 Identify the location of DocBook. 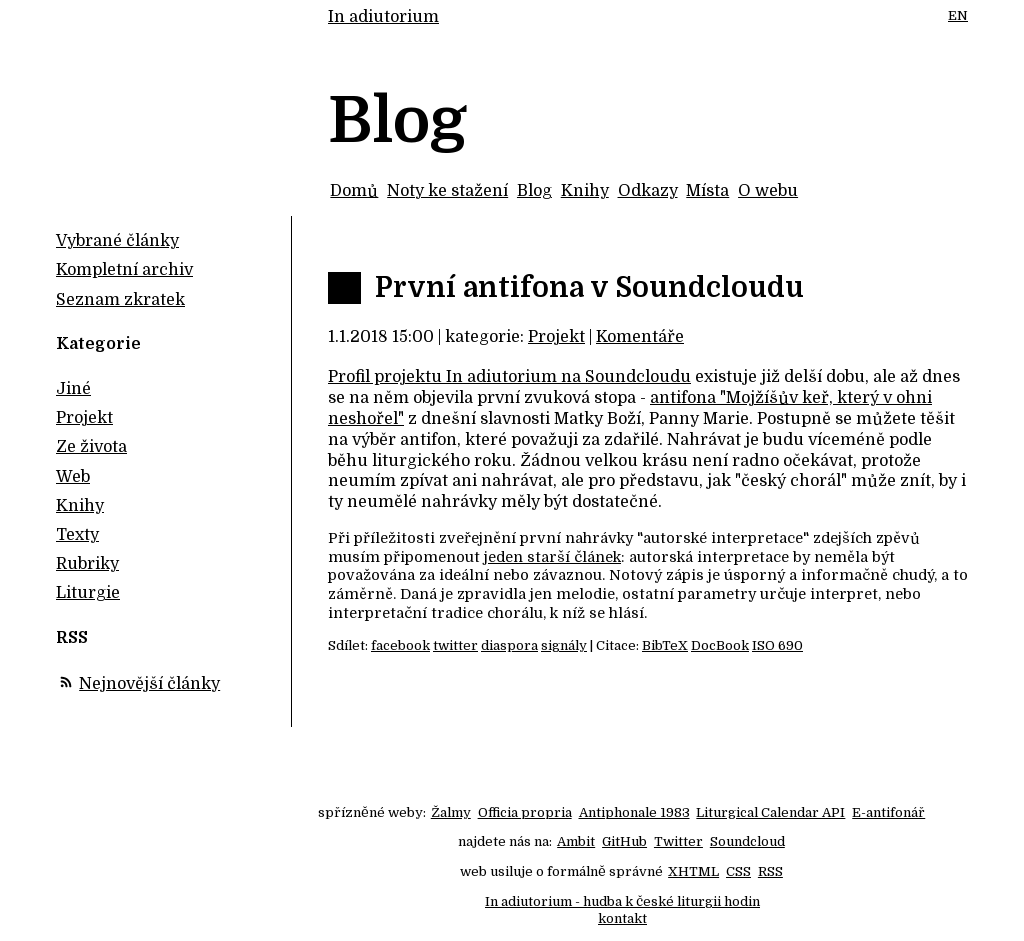
(720, 645).